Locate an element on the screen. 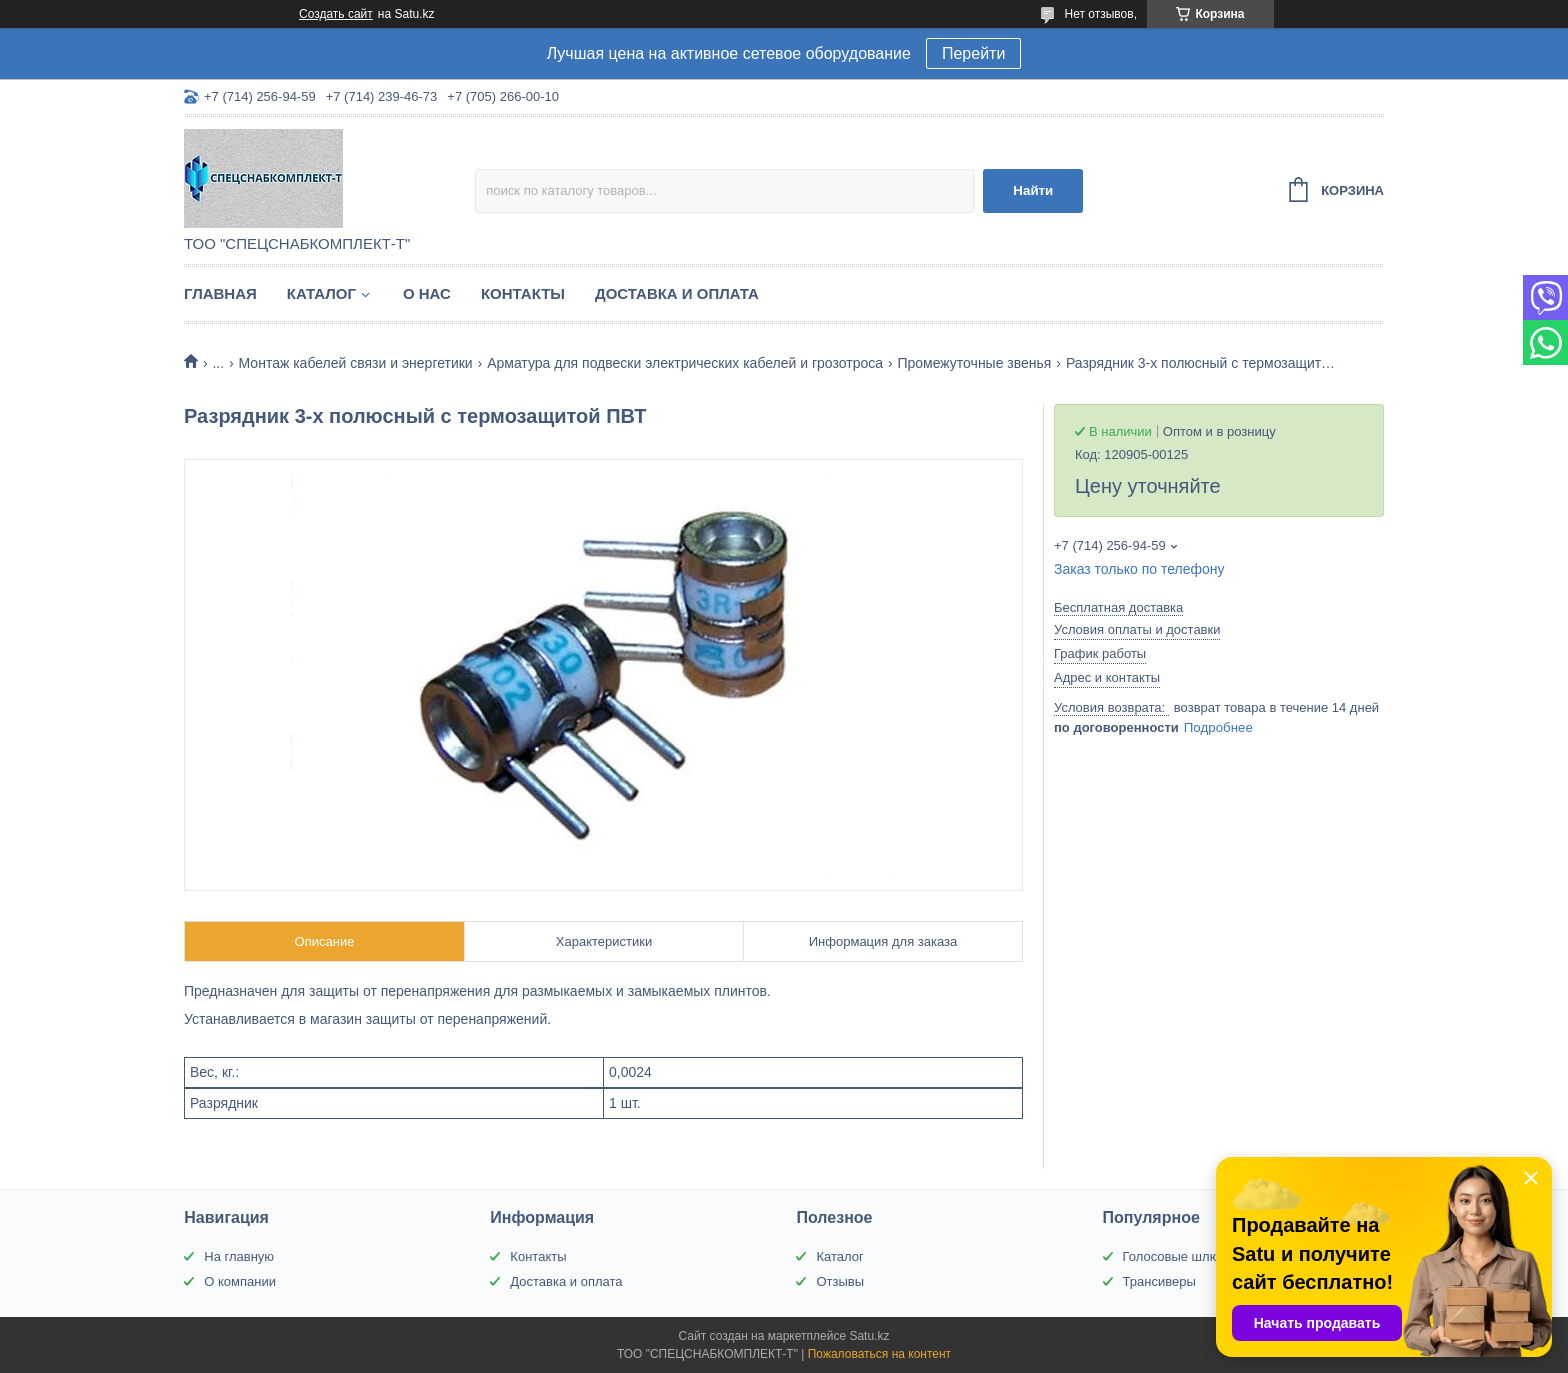 The width and height of the screenshot is (1568, 1373). Голосовые шлюзы is located at coordinates (1179, 1256).